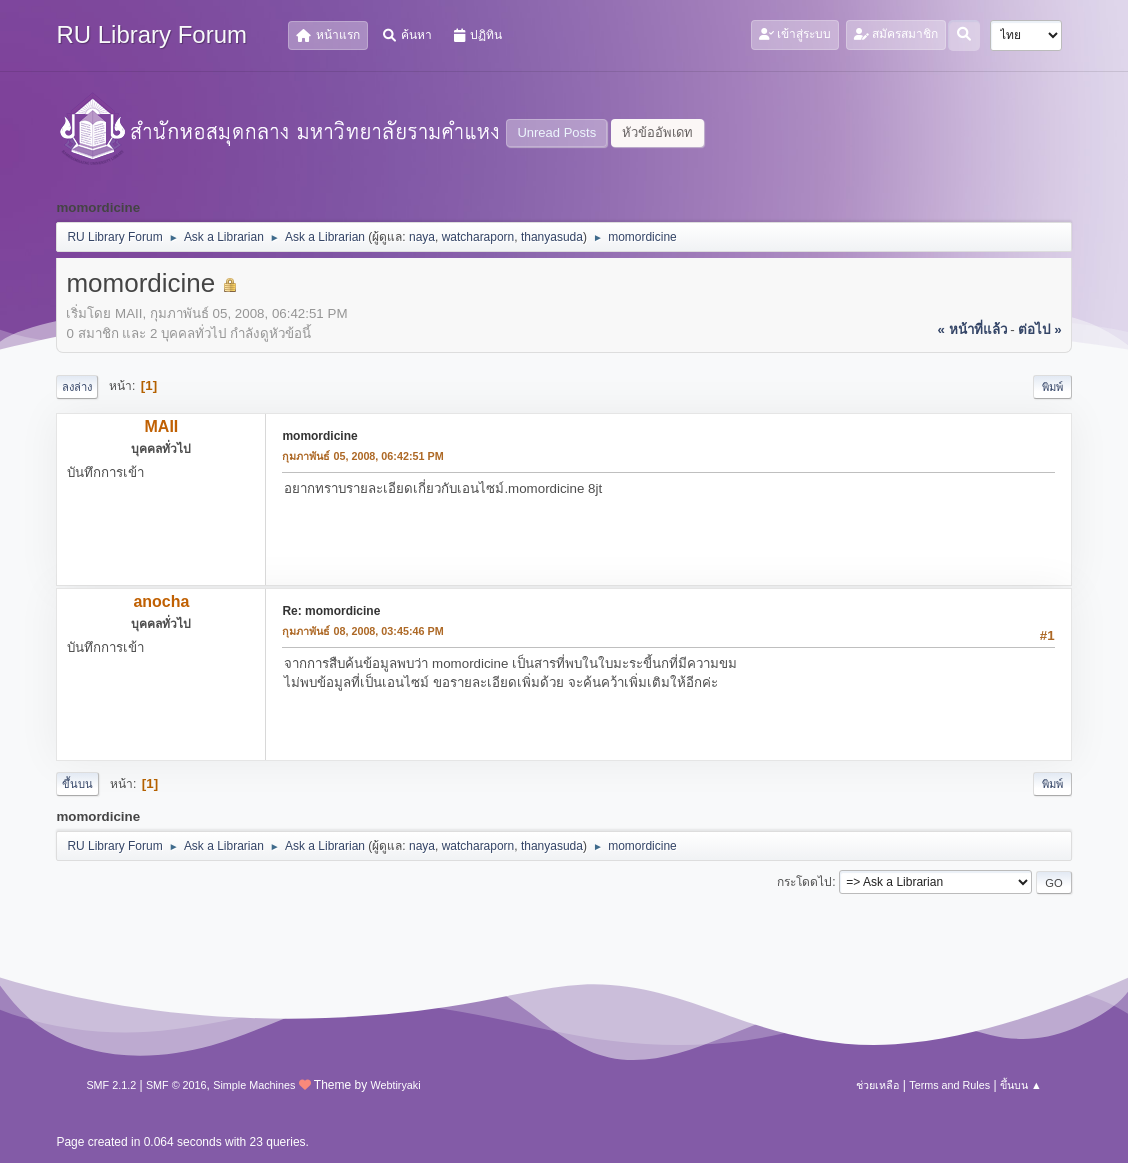 Image resolution: width=1128 pixels, height=1163 pixels. Describe the element at coordinates (77, 784) in the screenshot. I see `ขึ้นบน` at that location.